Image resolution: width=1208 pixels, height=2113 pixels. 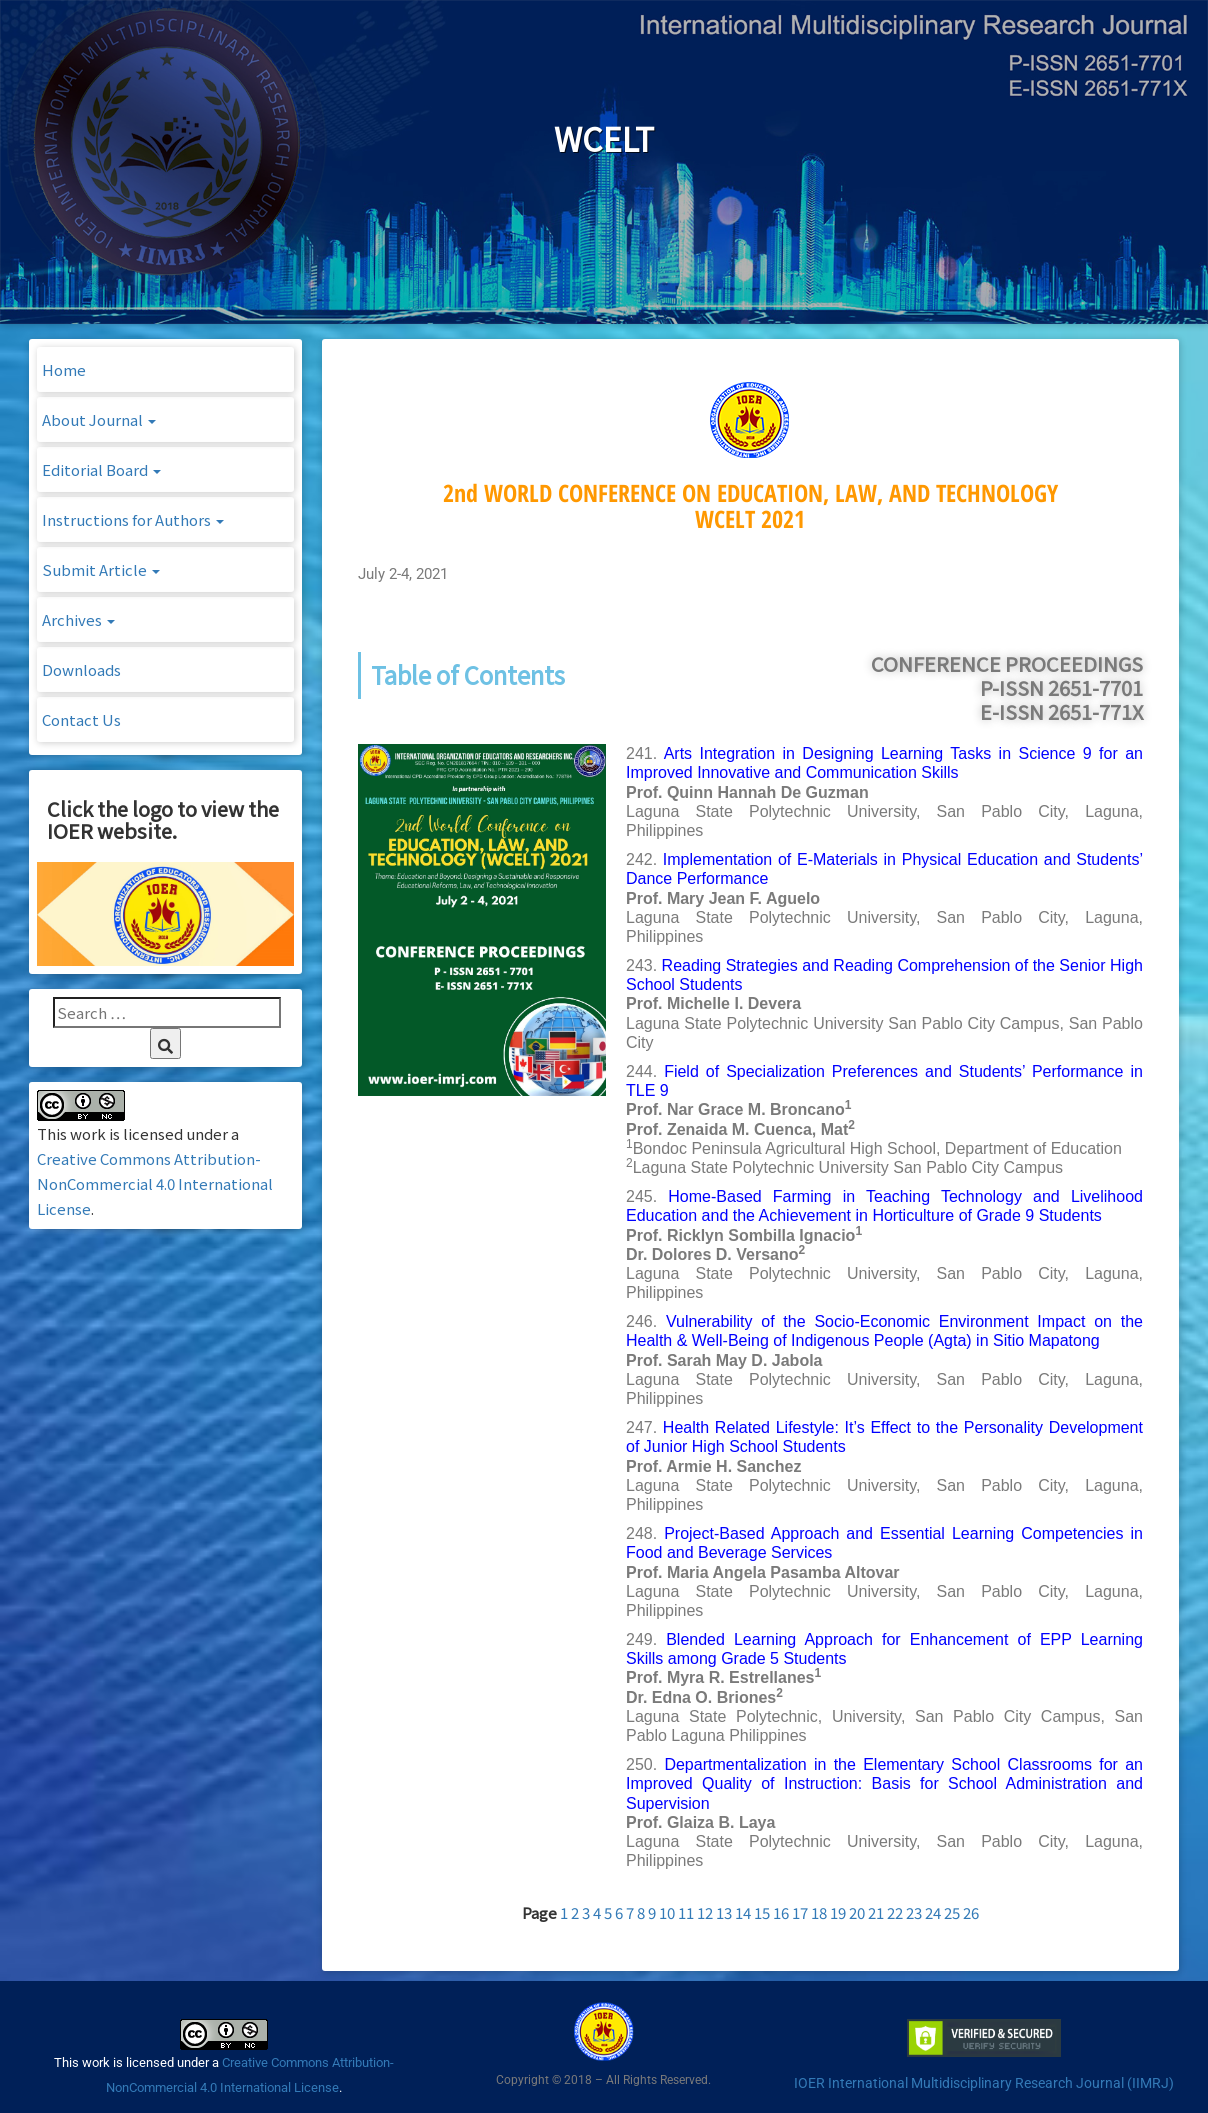 I want to click on Submit Article [button], so click(x=101, y=569).